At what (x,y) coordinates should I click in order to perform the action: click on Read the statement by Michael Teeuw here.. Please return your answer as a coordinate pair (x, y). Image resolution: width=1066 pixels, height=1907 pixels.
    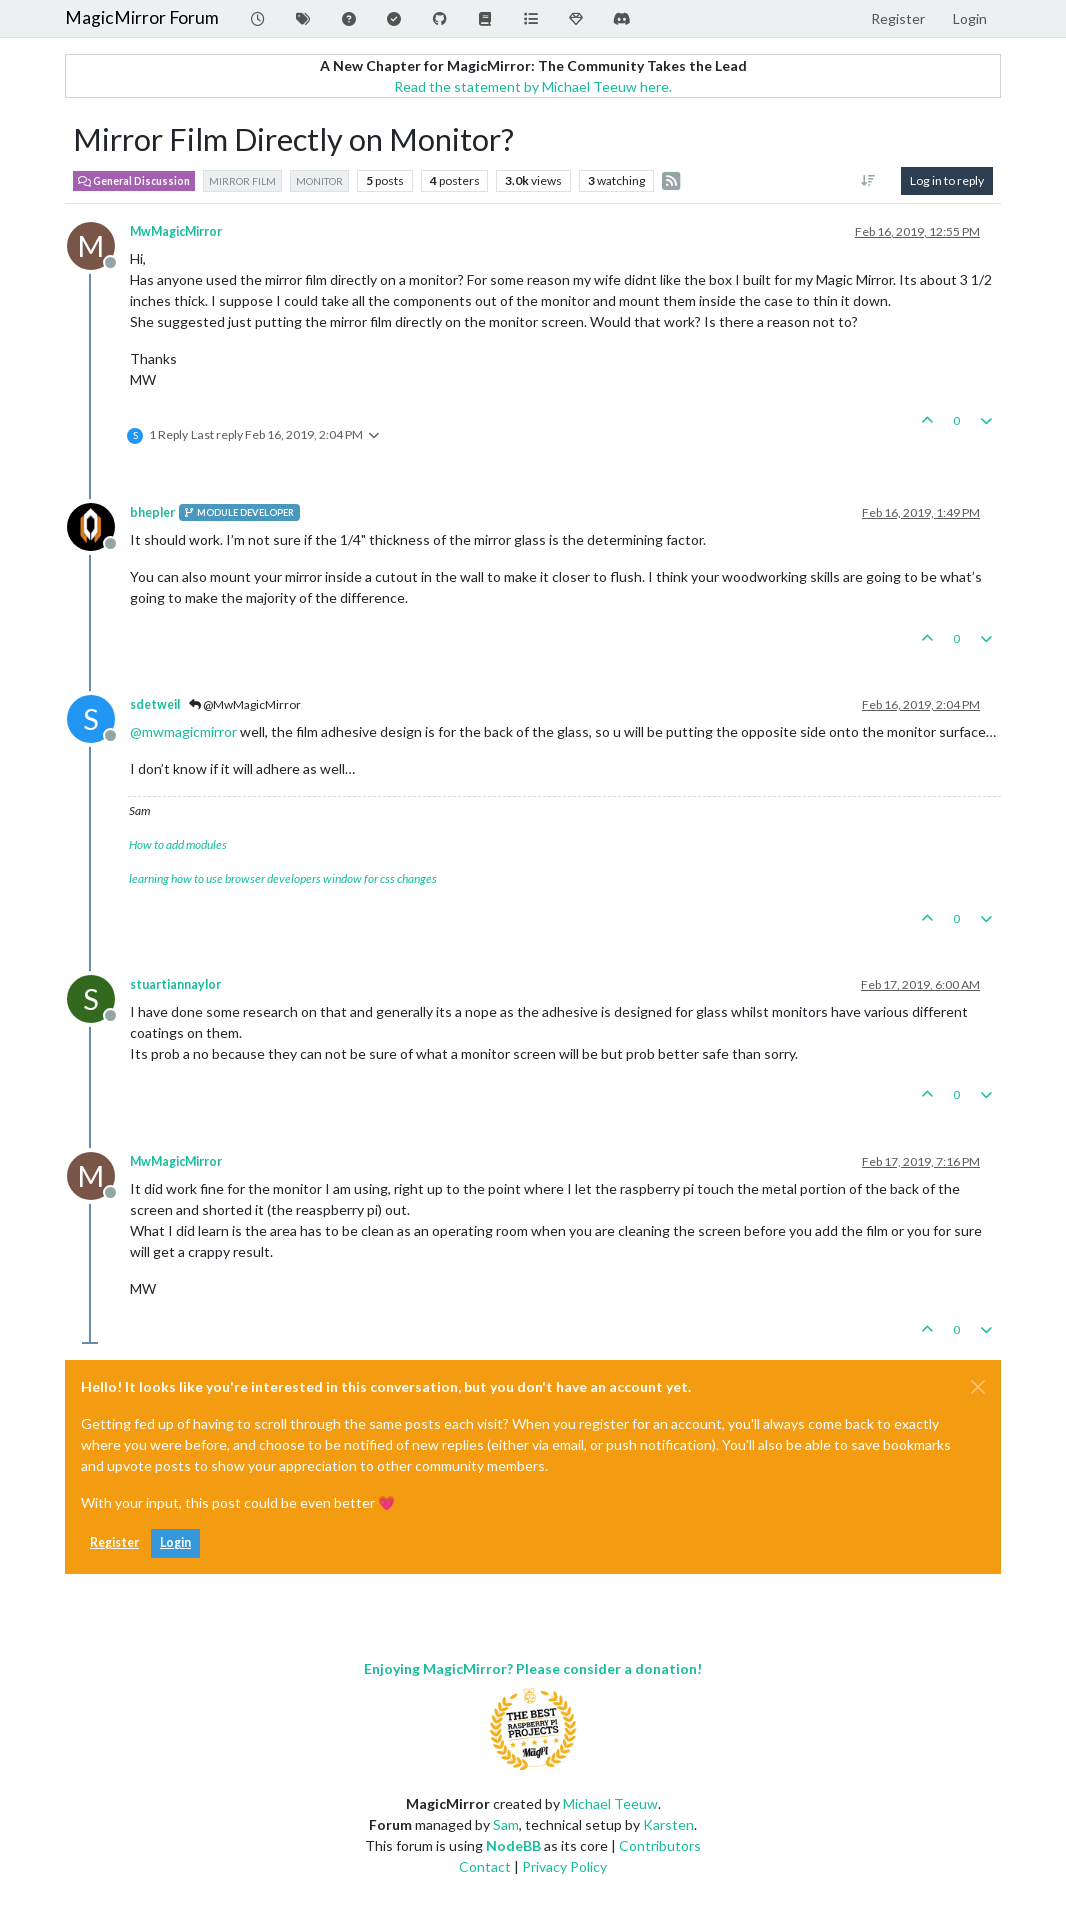
    Looking at the image, I should click on (533, 86).